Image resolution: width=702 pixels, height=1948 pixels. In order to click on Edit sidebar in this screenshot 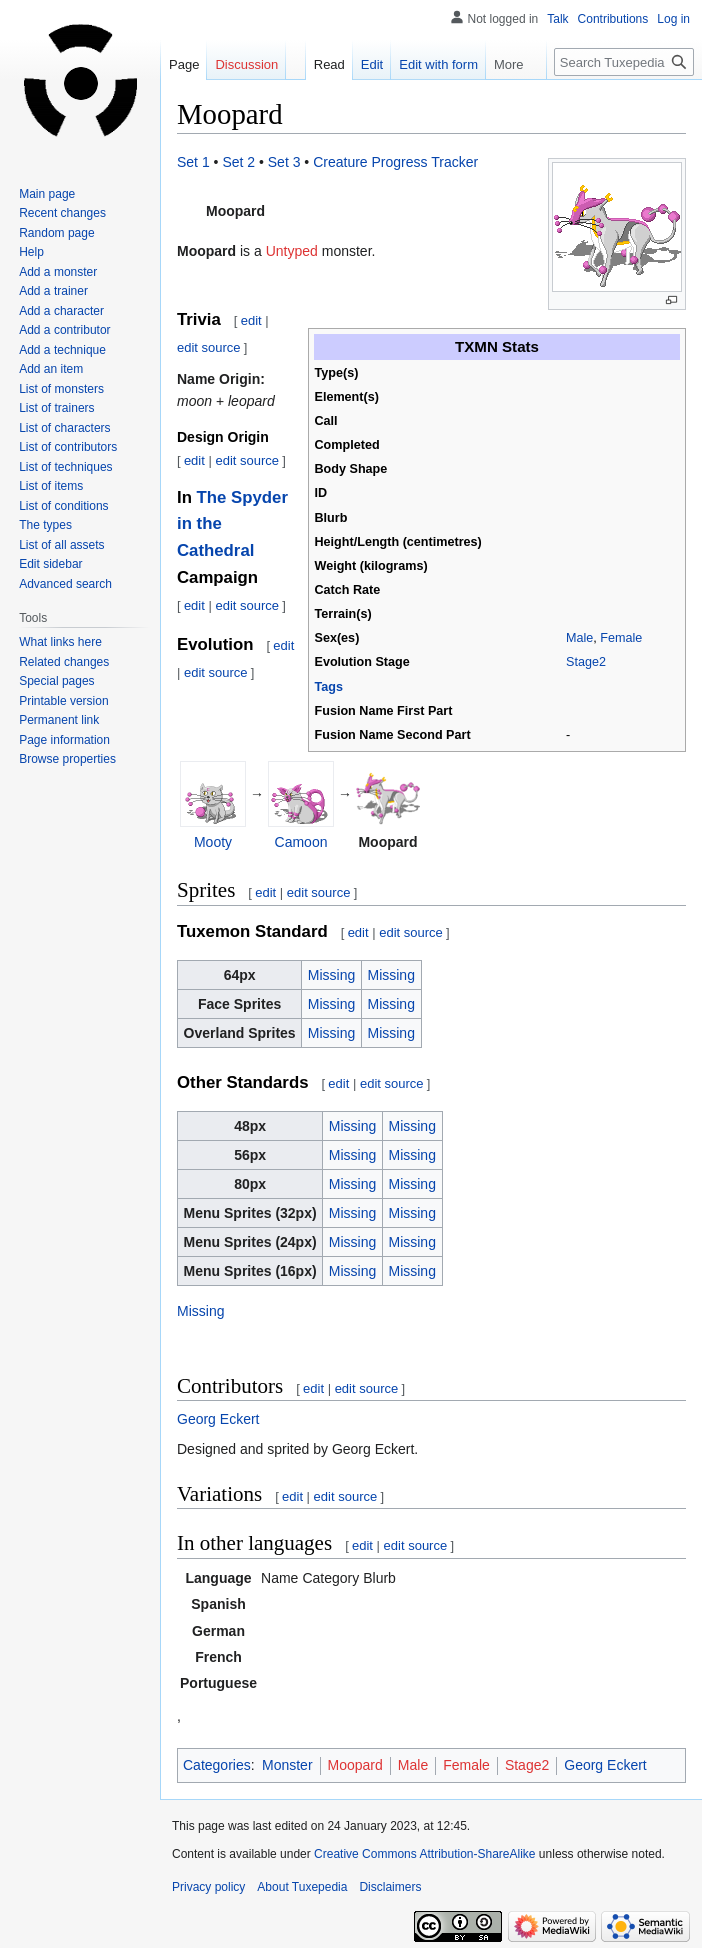, I will do `click(50, 564)`.